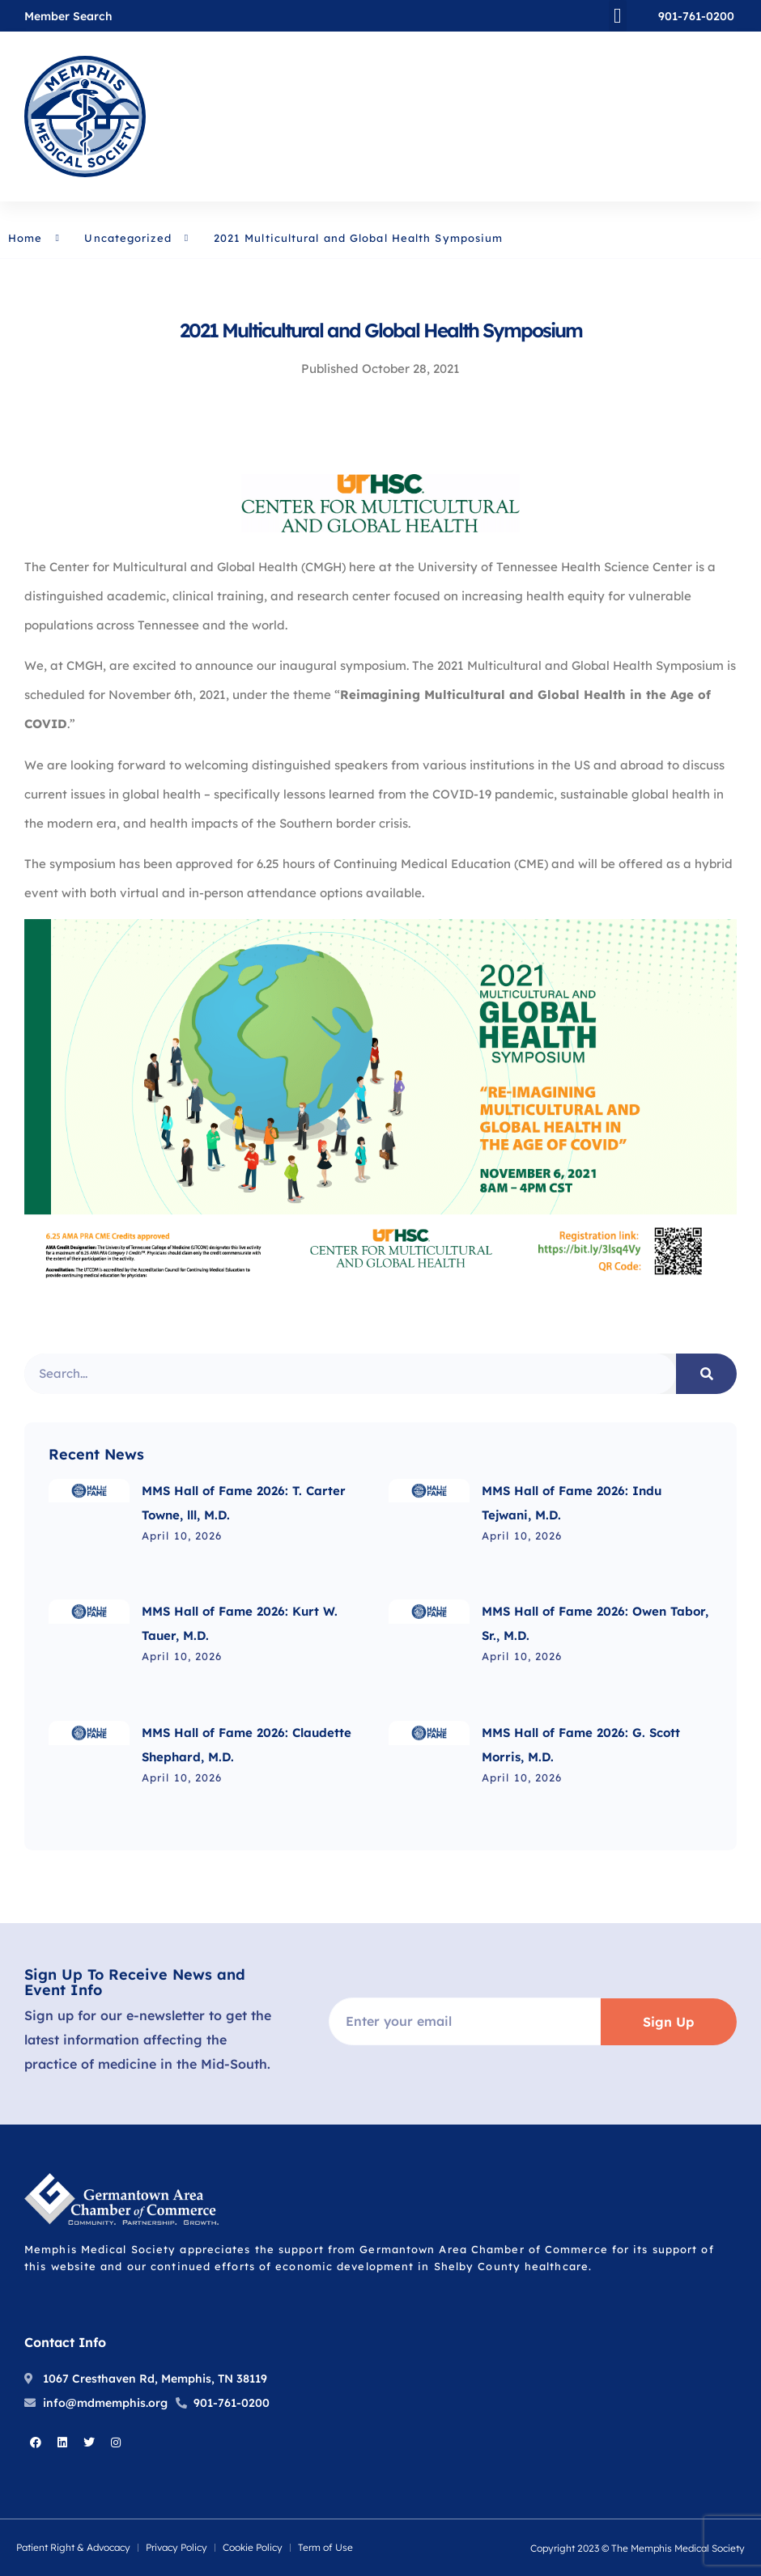  Describe the element at coordinates (127, 237) in the screenshot. I see `Uncategorized` at that location.